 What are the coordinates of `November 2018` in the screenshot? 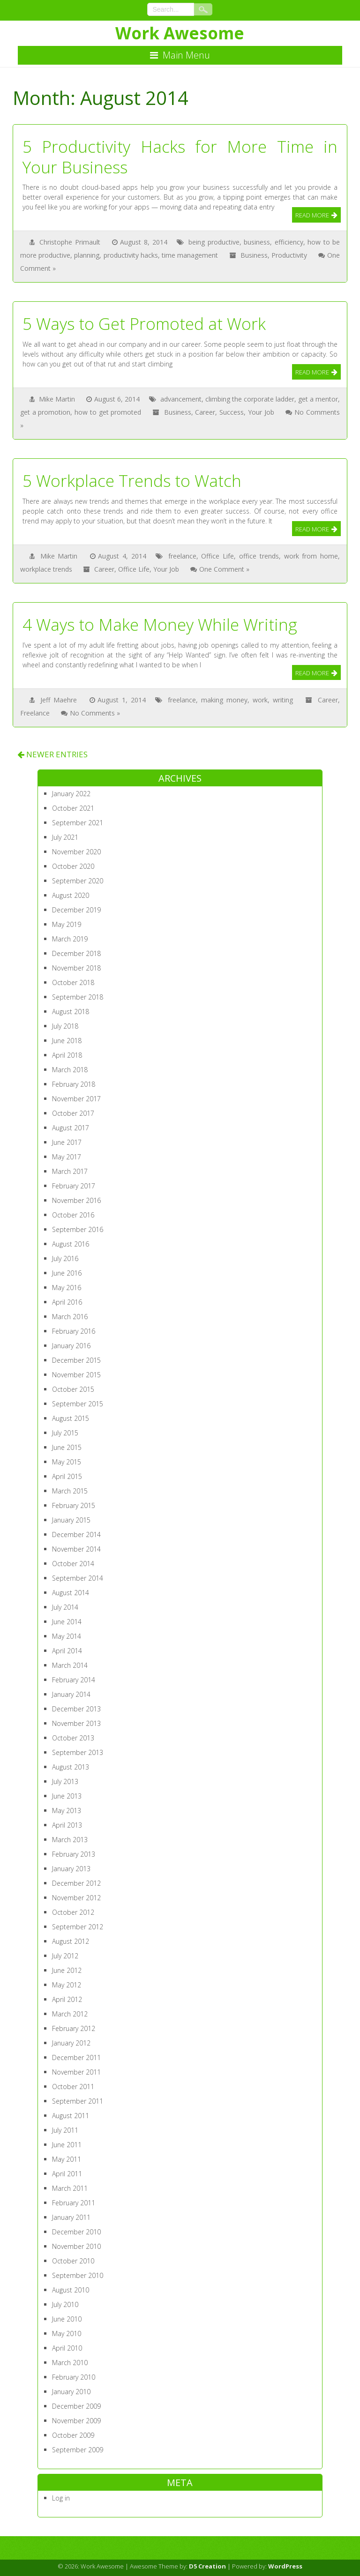 It's located at (76, 967).